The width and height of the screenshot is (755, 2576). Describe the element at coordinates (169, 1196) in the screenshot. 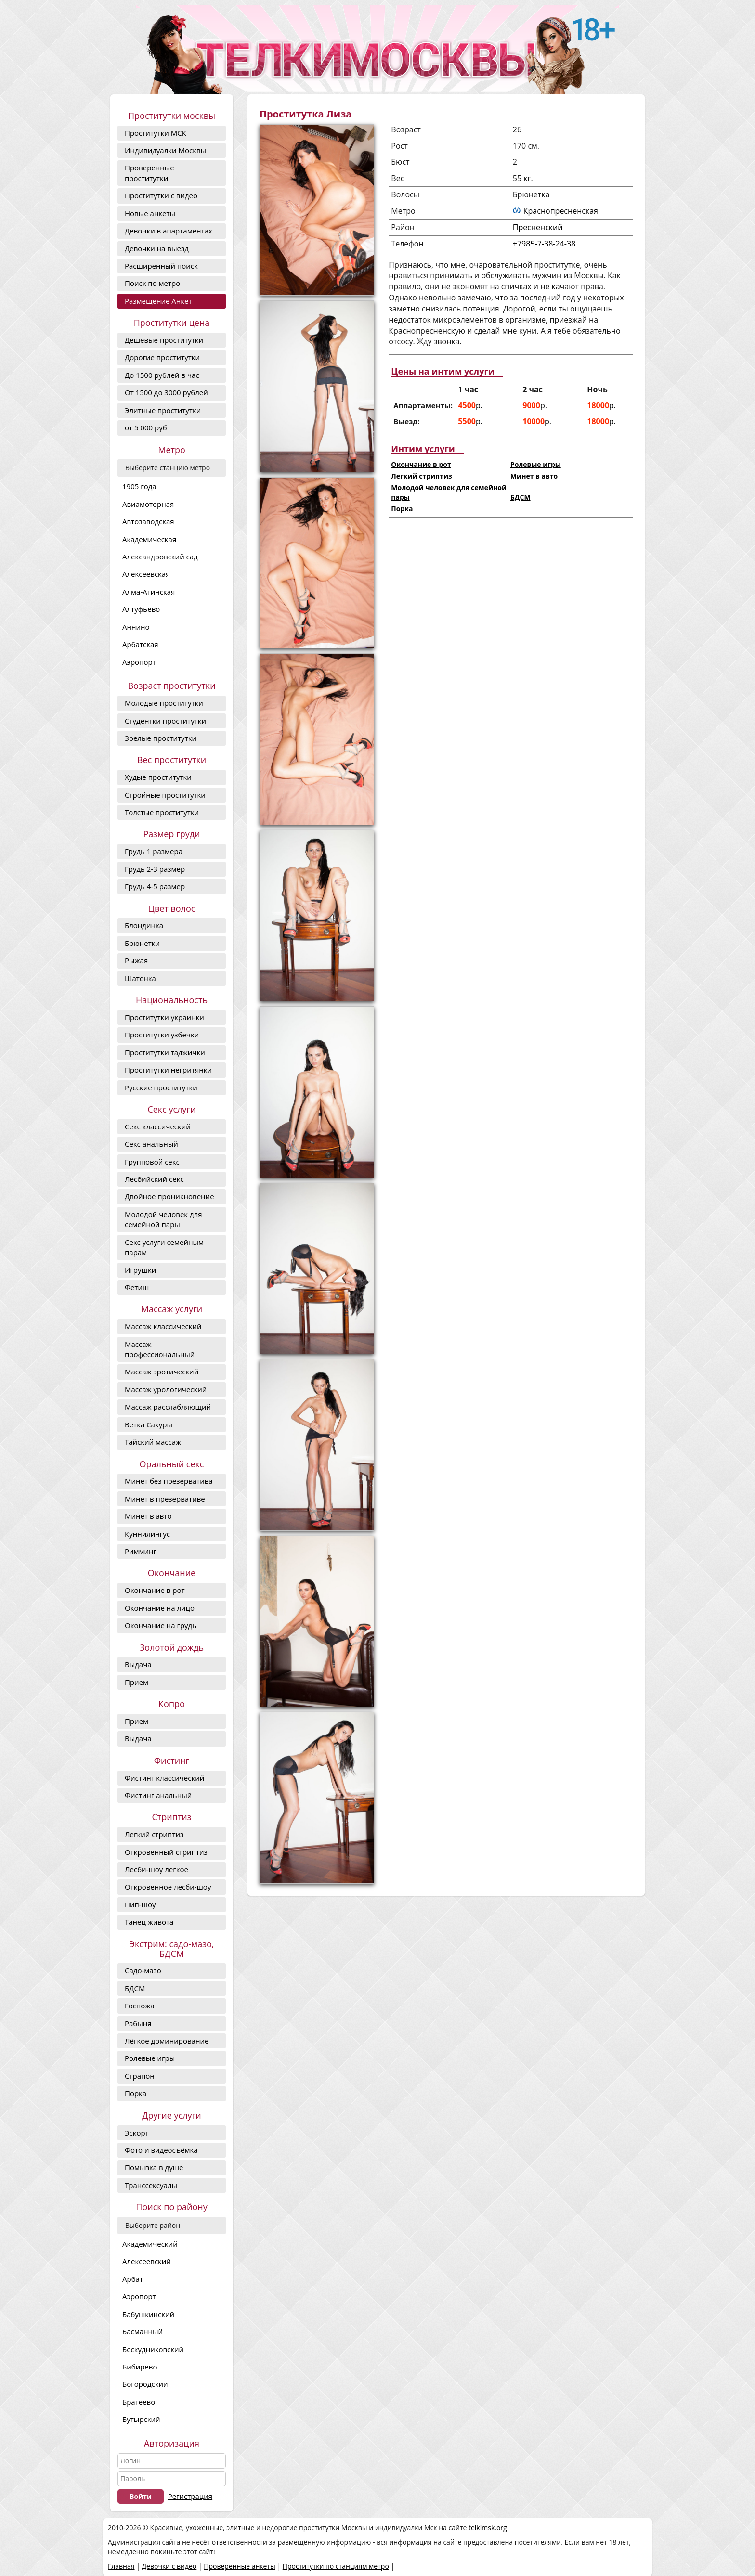

I see `Двойное проникновение` at that location.